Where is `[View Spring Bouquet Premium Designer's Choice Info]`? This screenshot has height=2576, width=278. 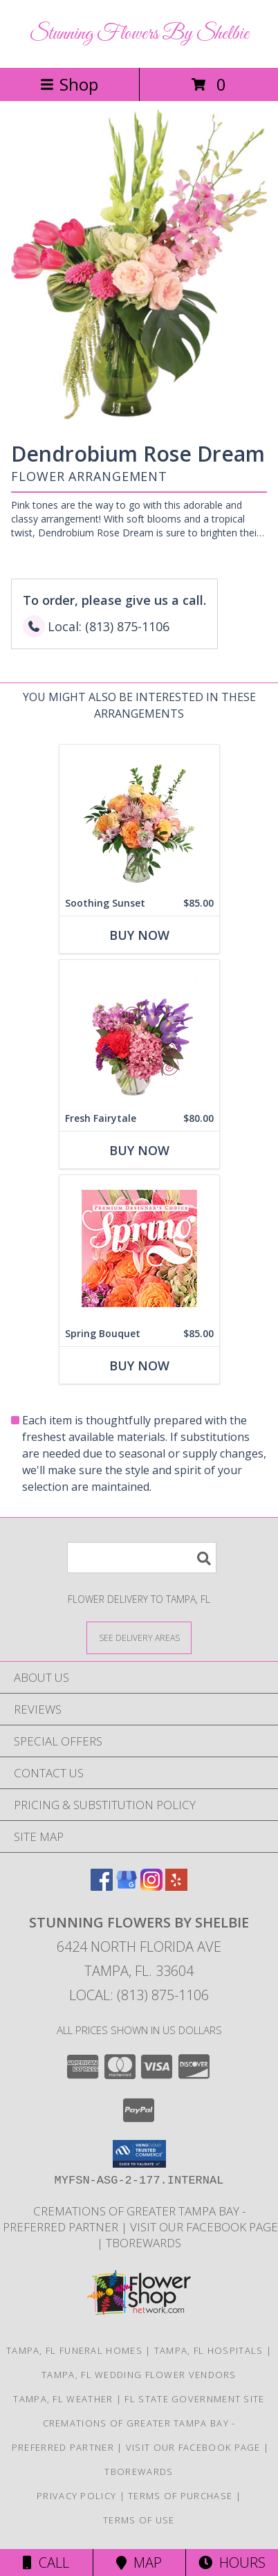 [View Spring Bouquet Premium Designer's Choice Info] is located at coordinates (139, 1248).